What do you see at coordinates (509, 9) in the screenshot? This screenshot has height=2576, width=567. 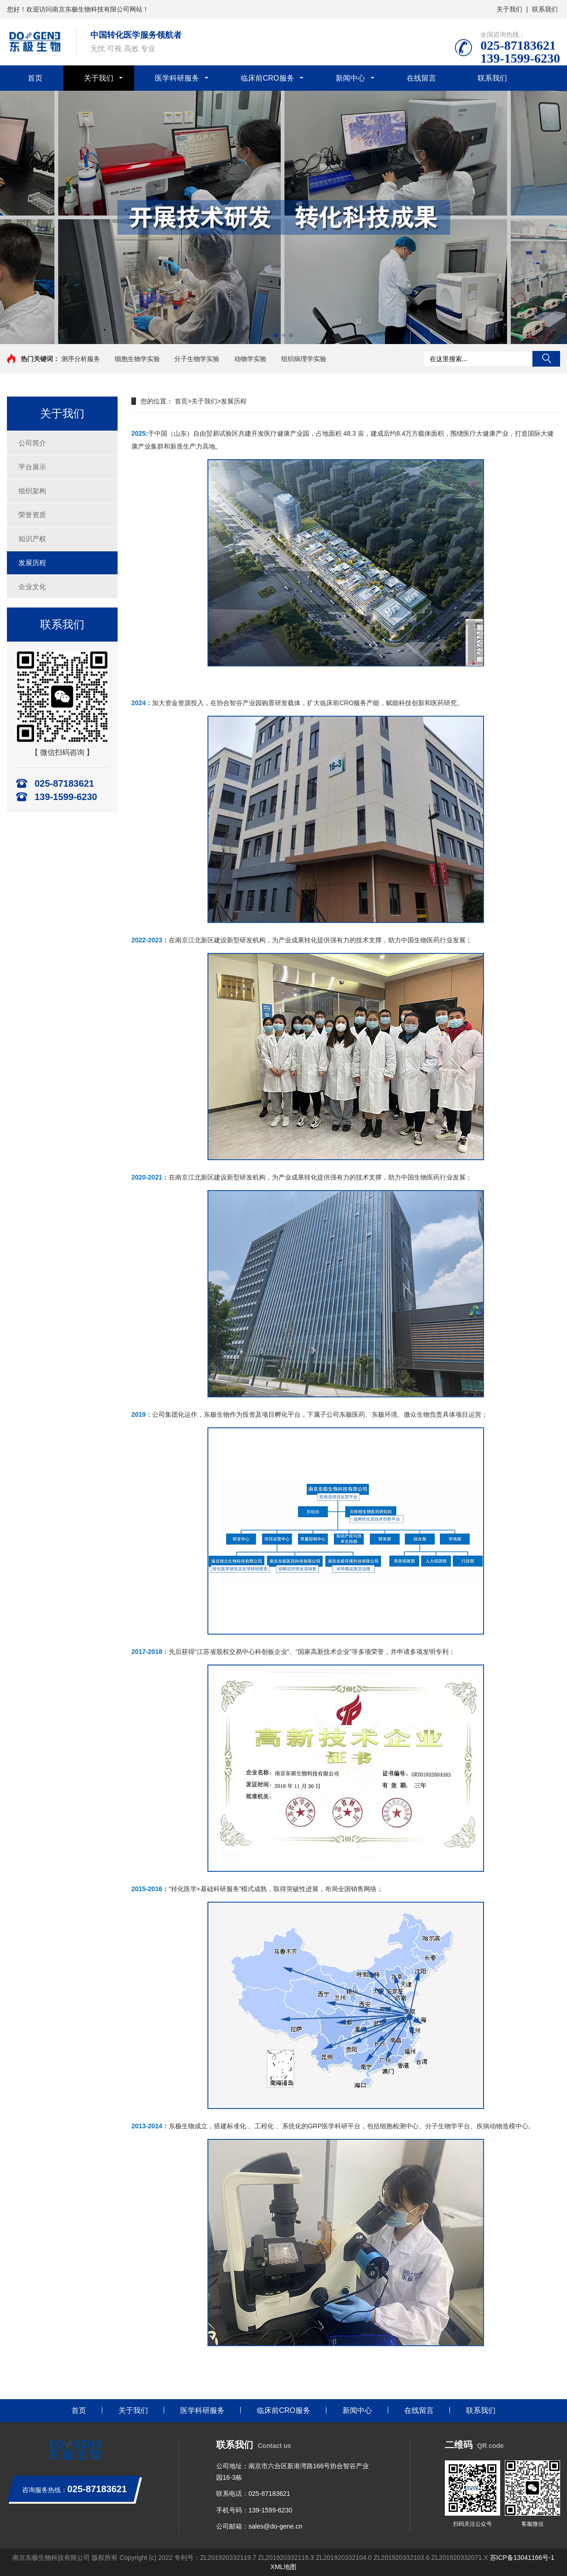 I see `关于我们` at bounding box center [509, 9].